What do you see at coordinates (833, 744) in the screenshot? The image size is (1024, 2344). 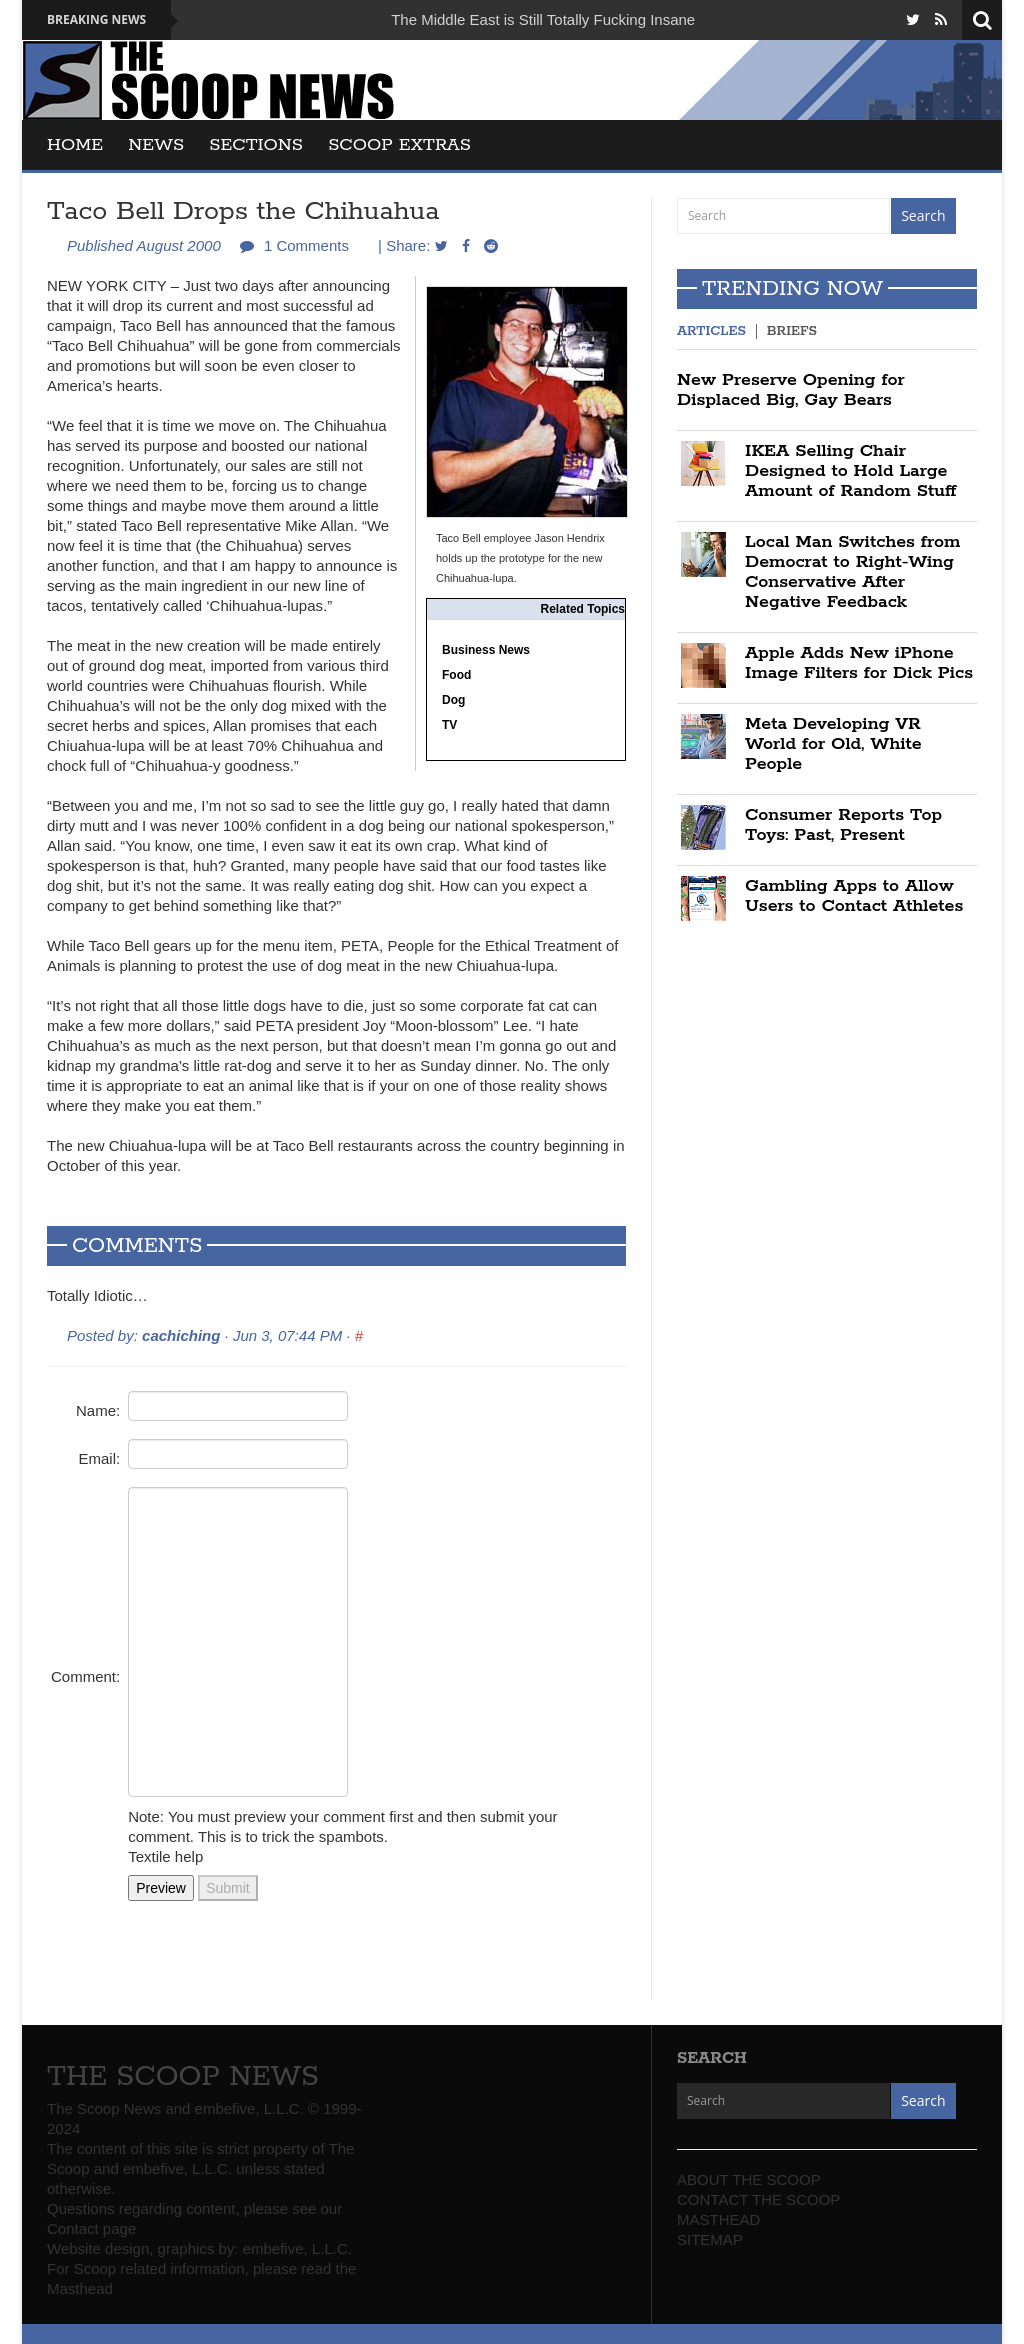 I see `Meta Developing VR World for Old, White People` at bounding box center [833, 744].